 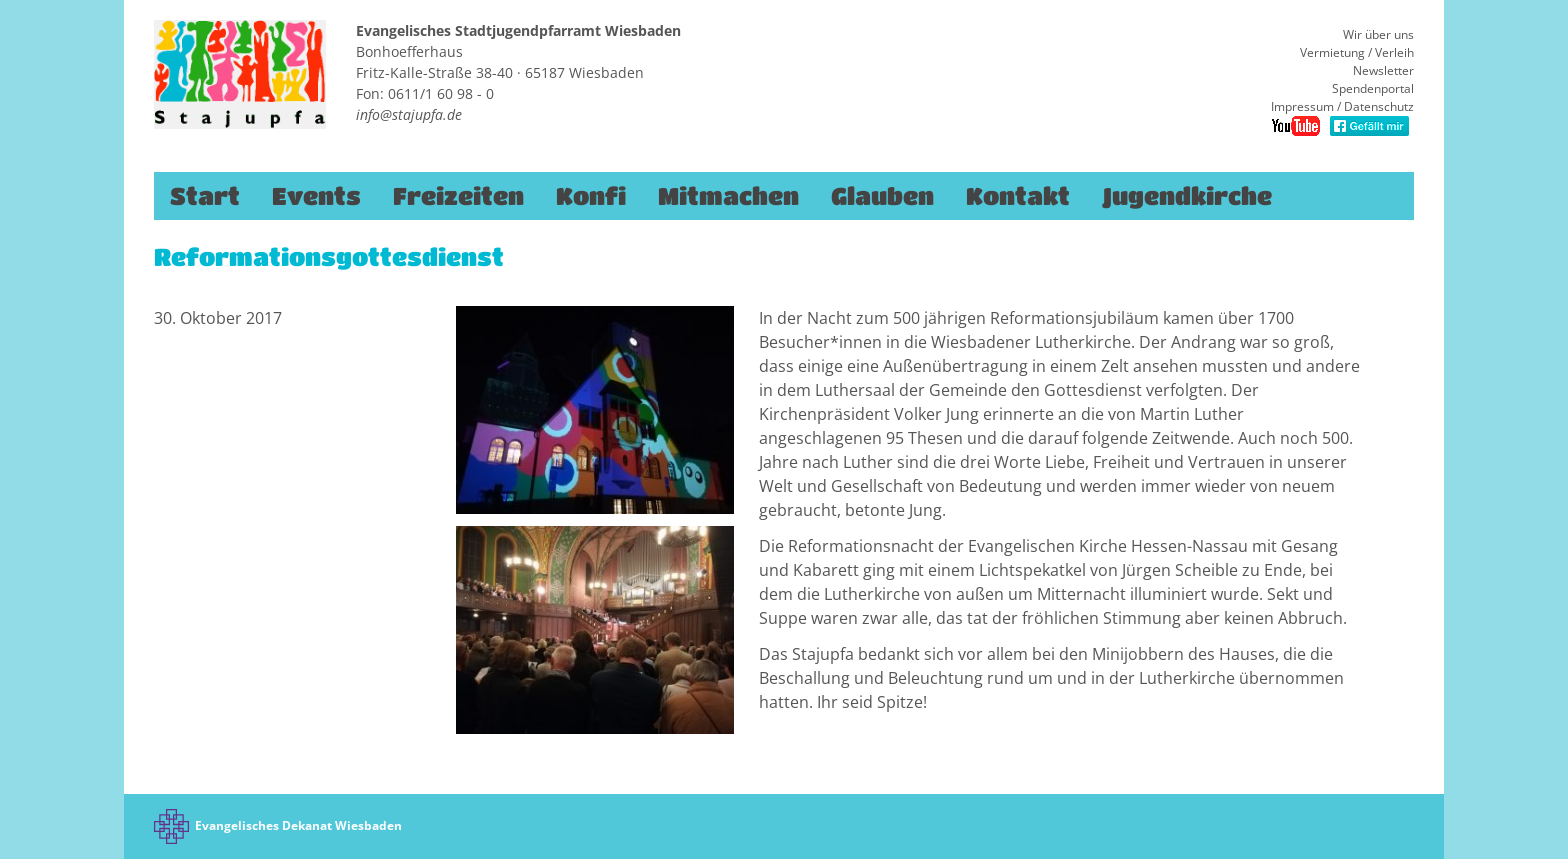 What do you see at coordinates (458, 195) in the screenshot?
I see `Freizeiten` at bounding box center [458, 195].